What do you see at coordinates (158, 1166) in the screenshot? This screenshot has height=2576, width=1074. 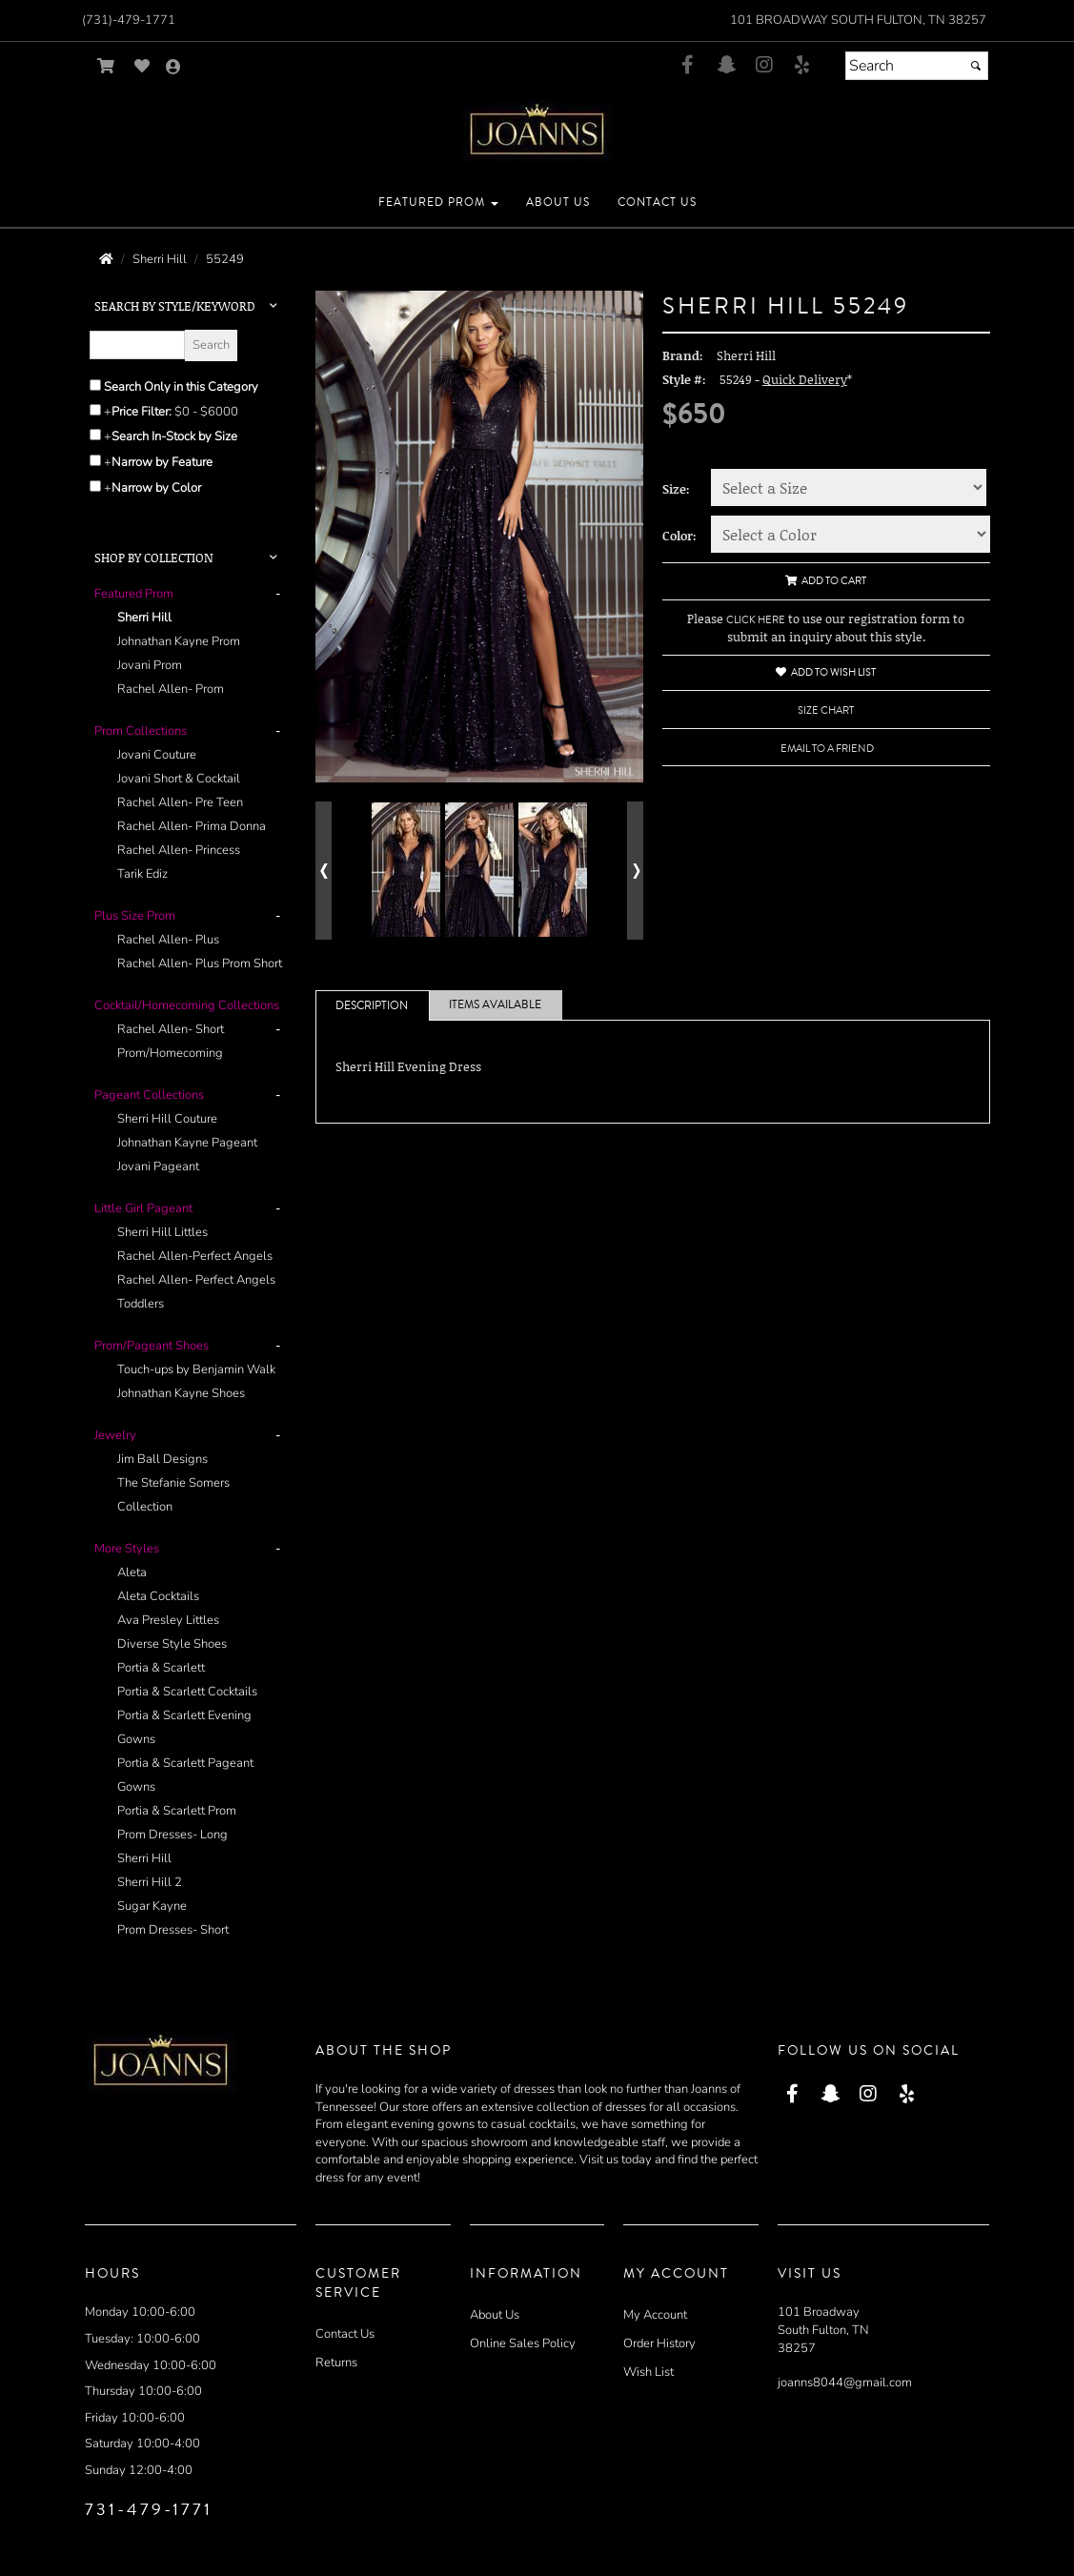 I see `Jovani Pageant` at bounding box center [158, 1166].